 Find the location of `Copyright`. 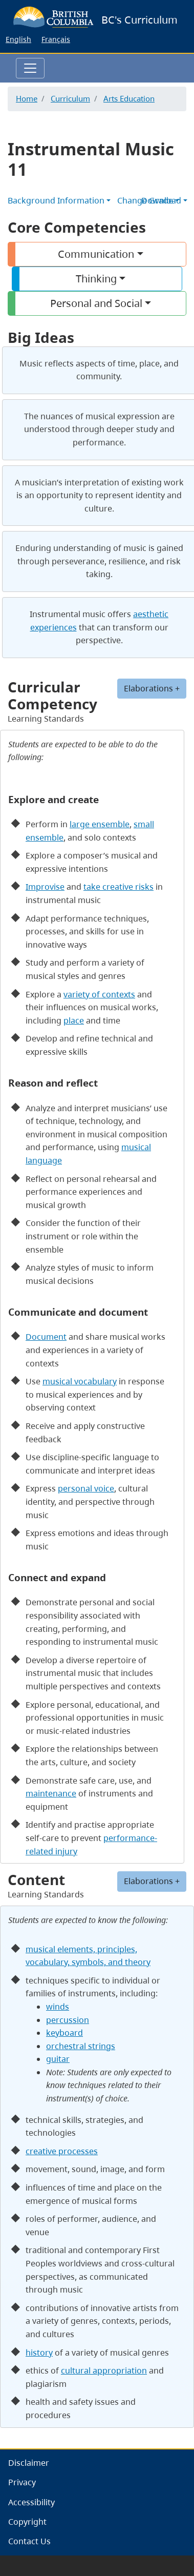

Copyright is located at coordinates (27, 2521).